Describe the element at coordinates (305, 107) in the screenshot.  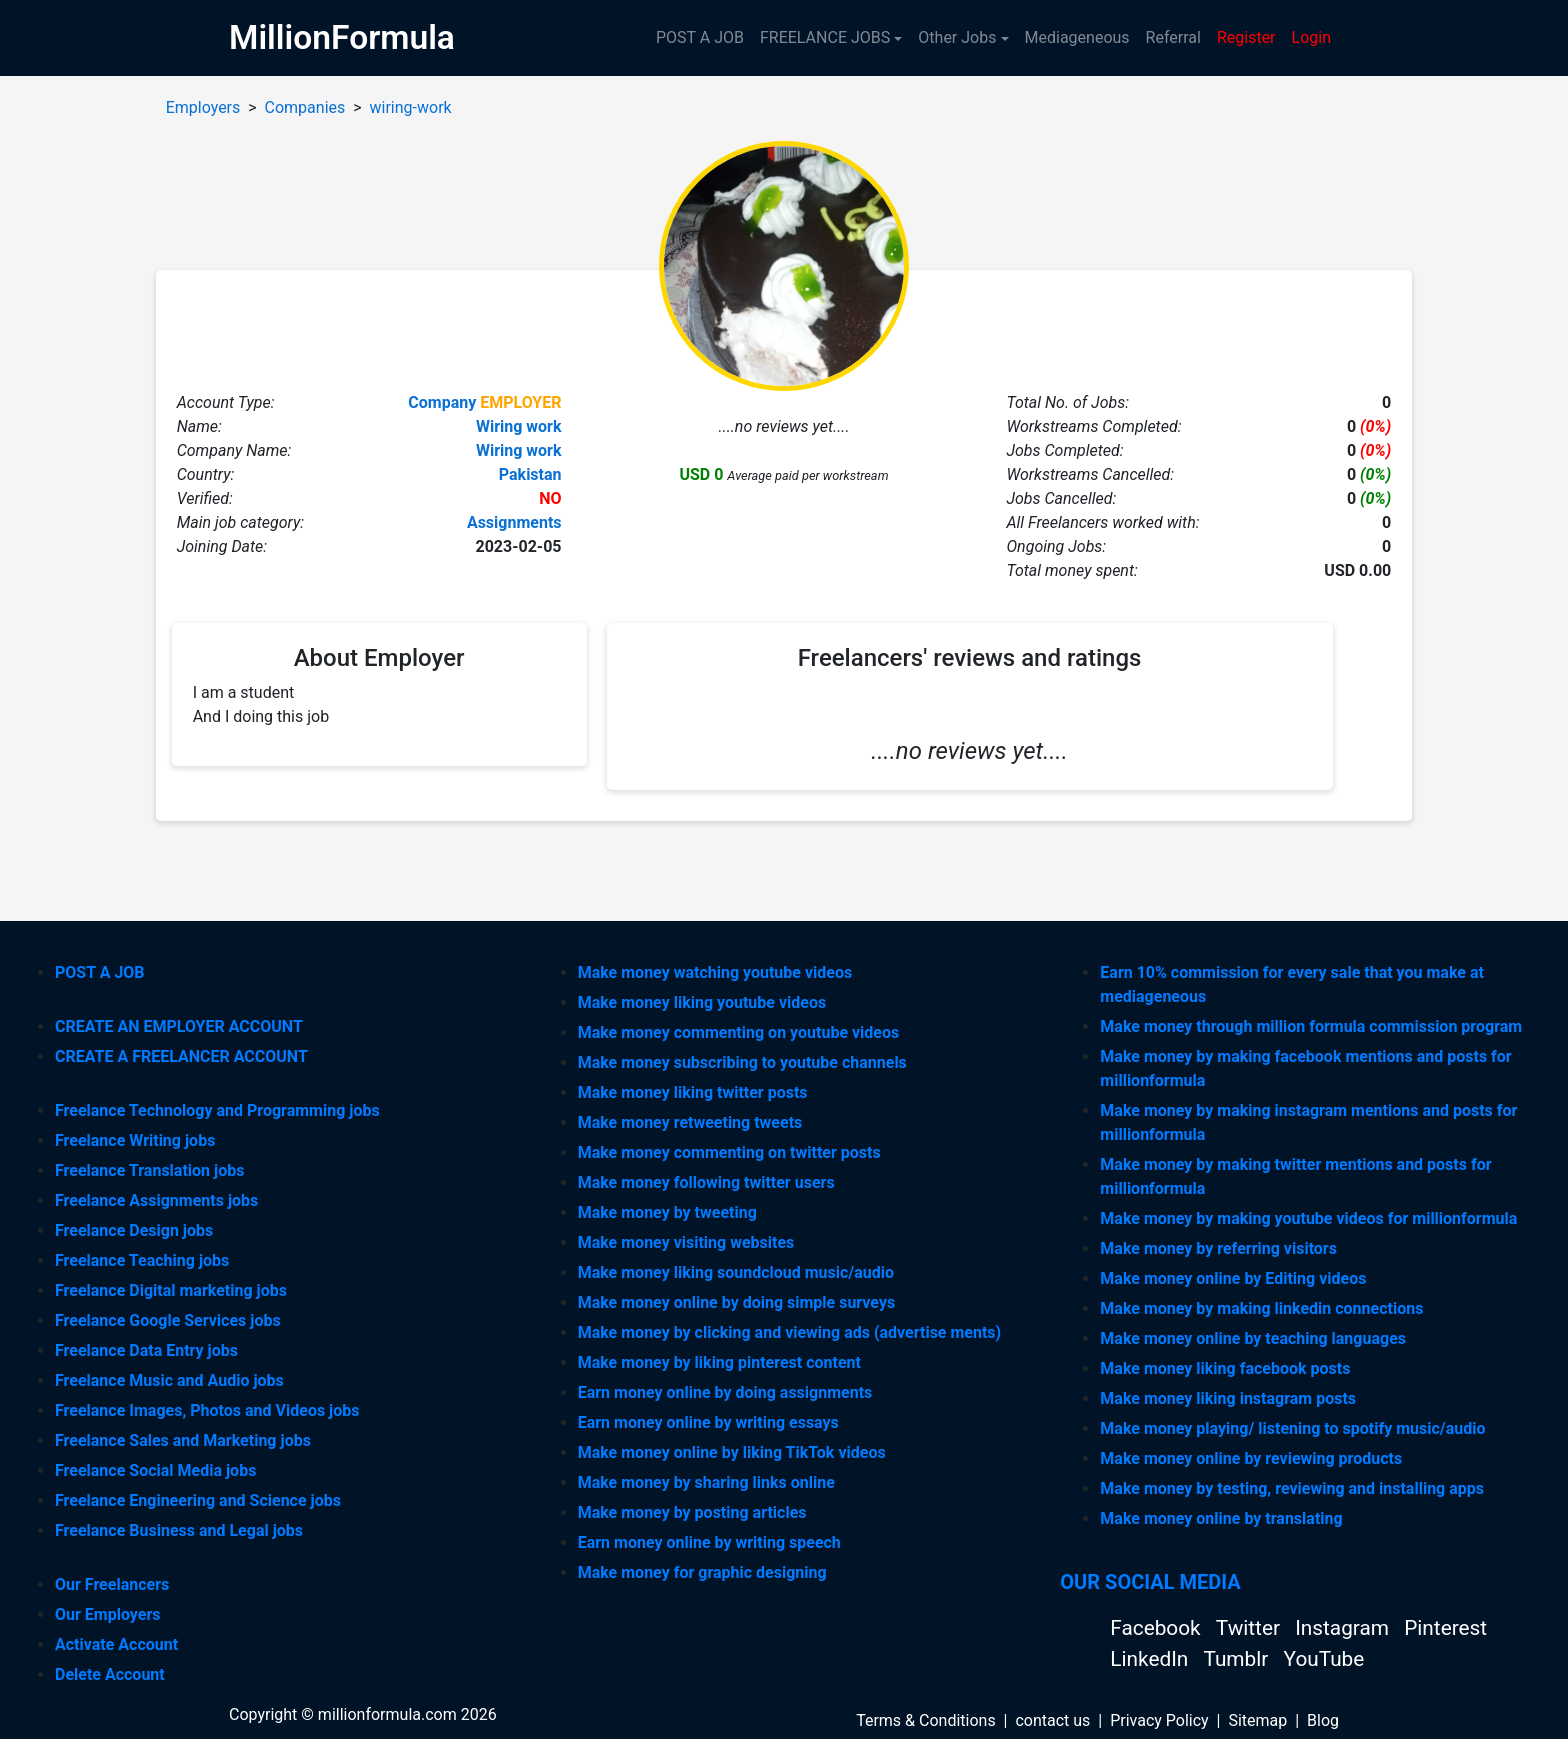
I see `Companies` at that location.